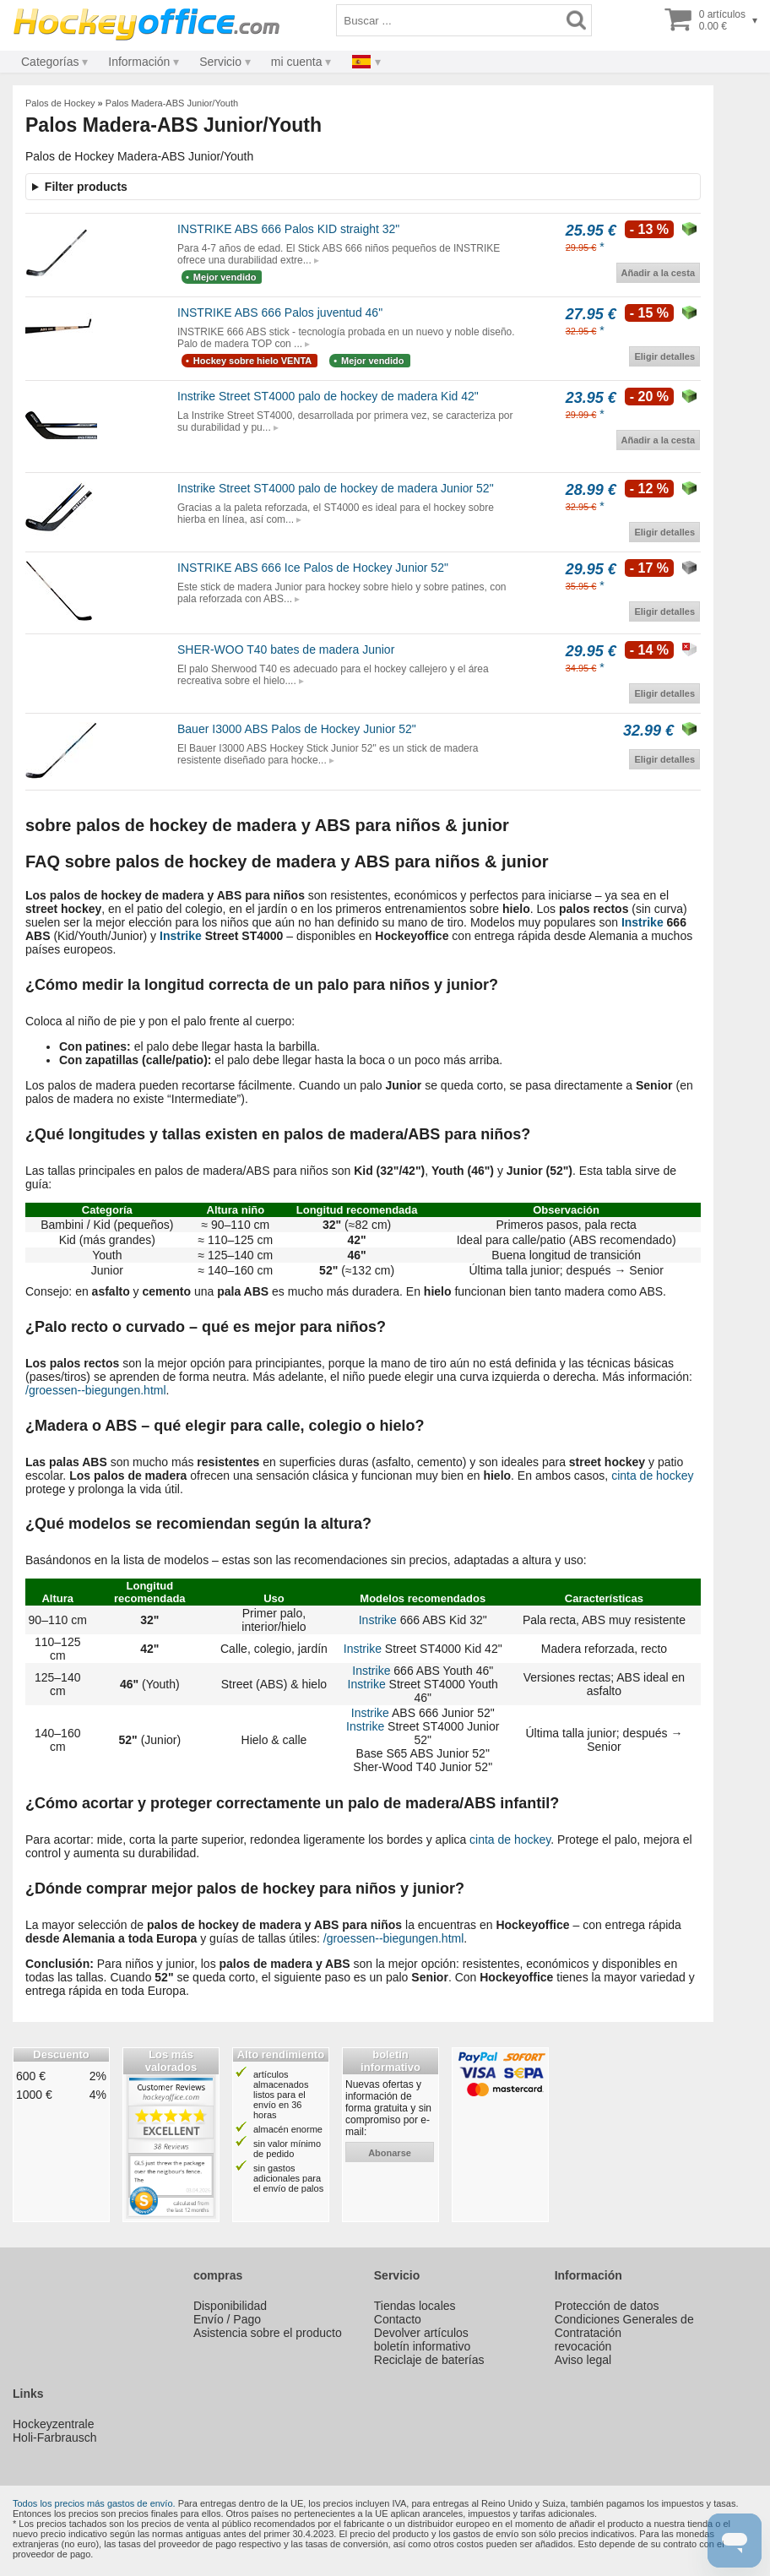 The height and width of the screenshot is (2576, 770). Describe the element at coordinates (297, 61) in the screenshot. I see `mi cuenta` at that location.